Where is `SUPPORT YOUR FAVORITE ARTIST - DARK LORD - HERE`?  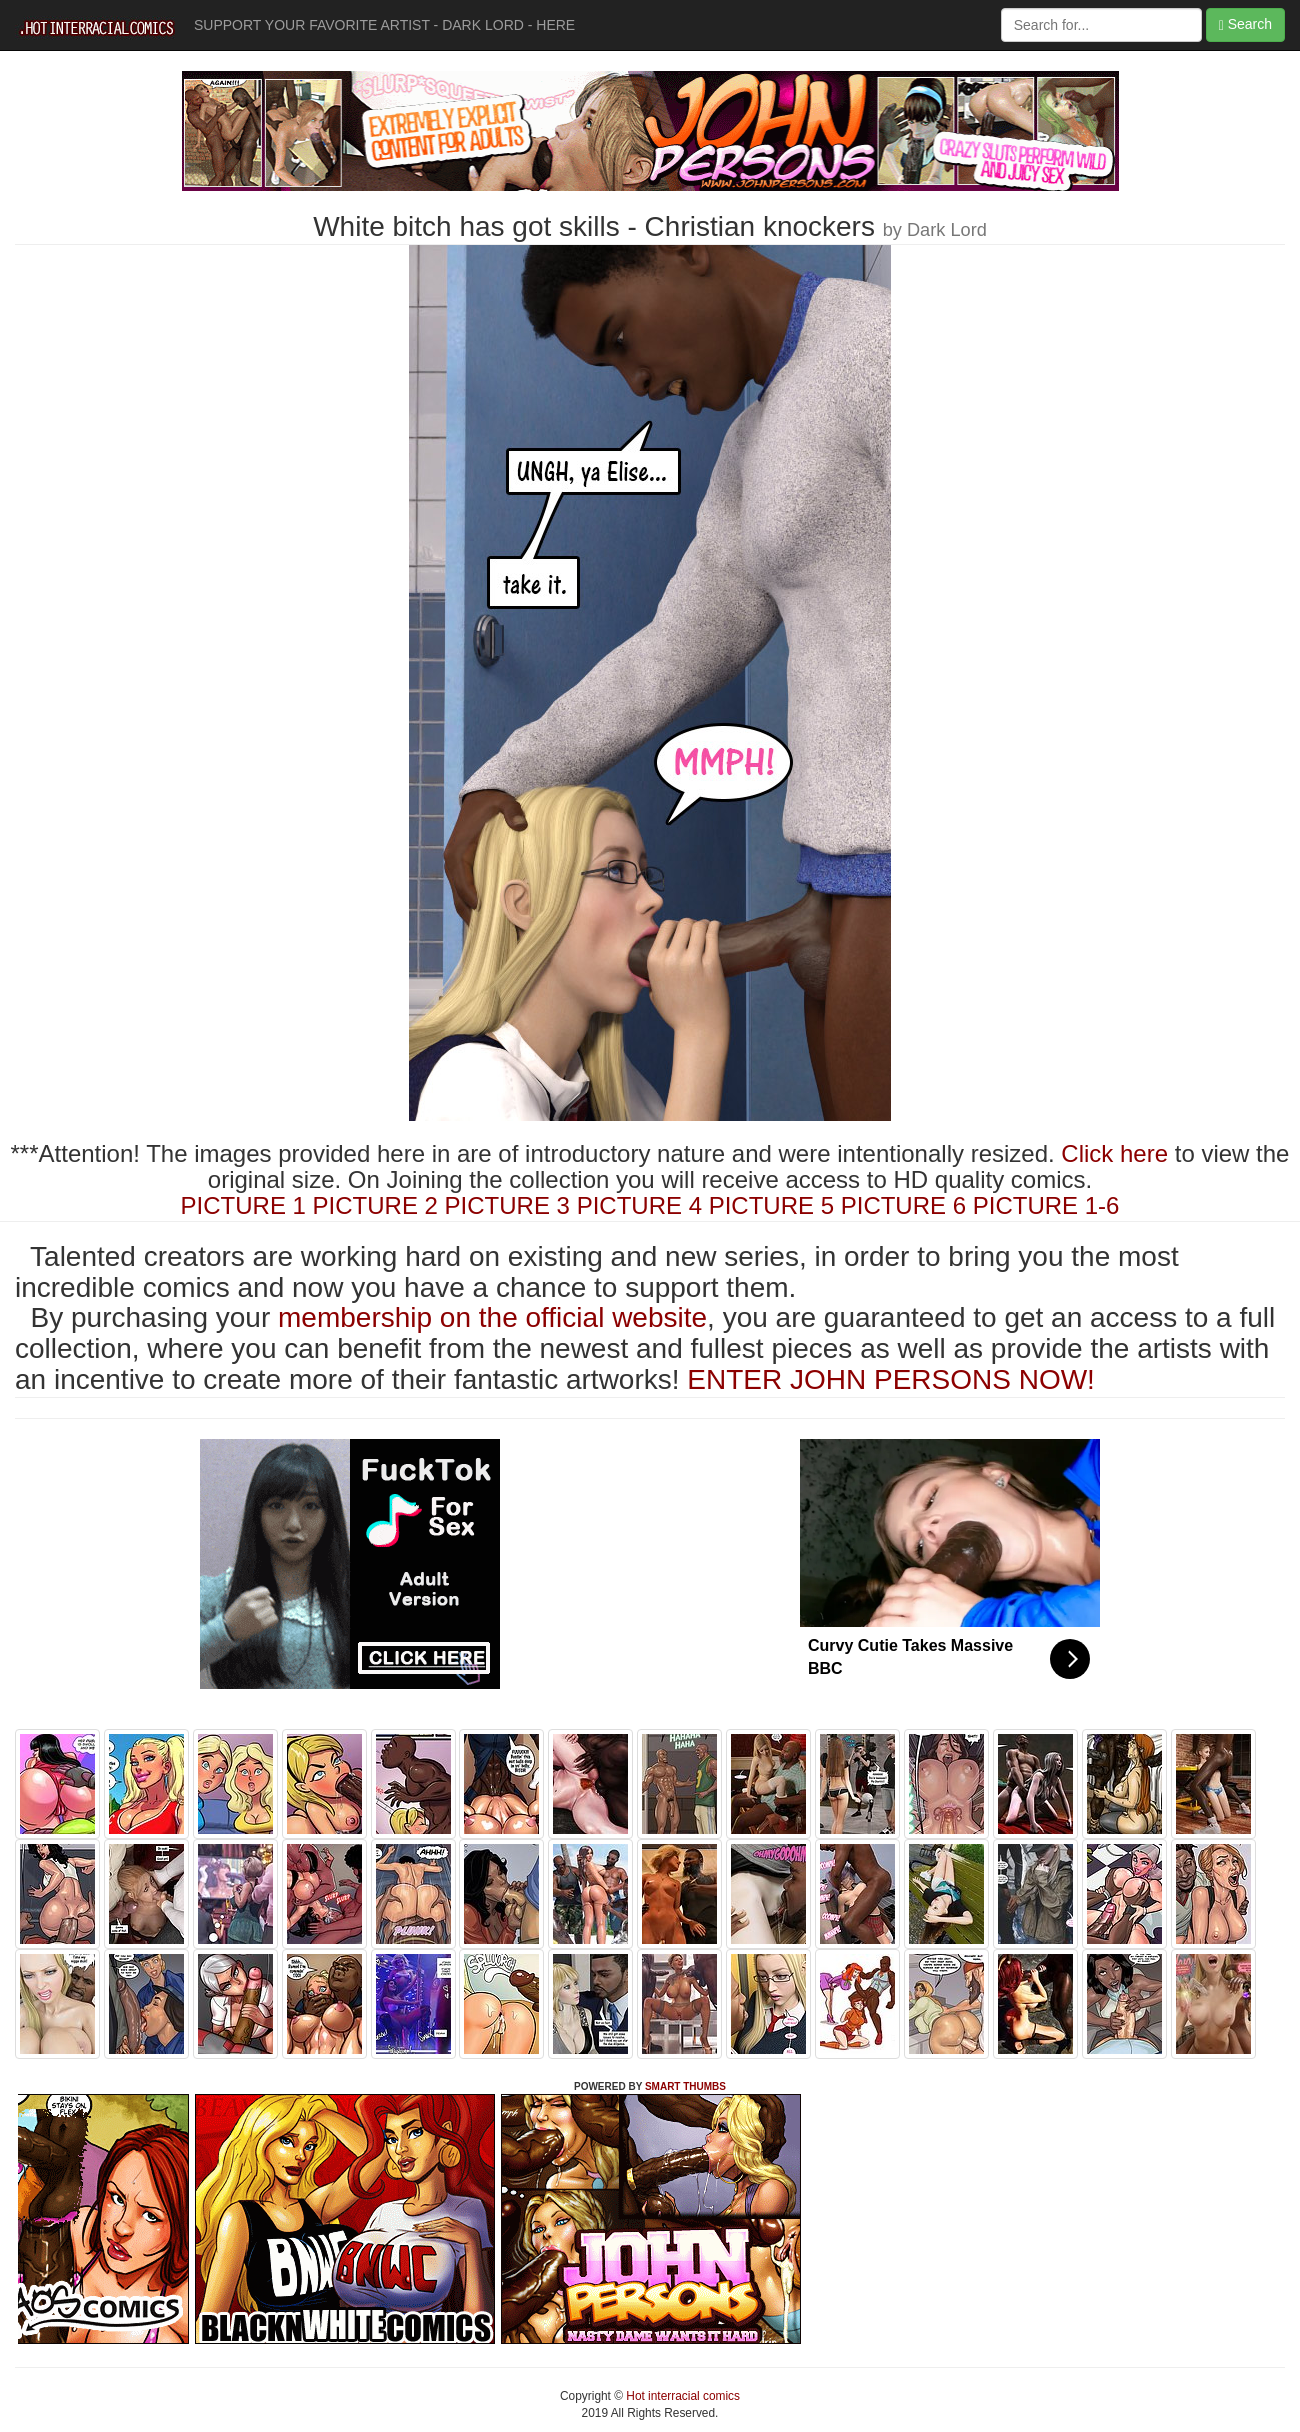
SUPPORT YOUR FAVORITE ARTIST - DARK LORD - HERE is located at coordinates (384, 25).